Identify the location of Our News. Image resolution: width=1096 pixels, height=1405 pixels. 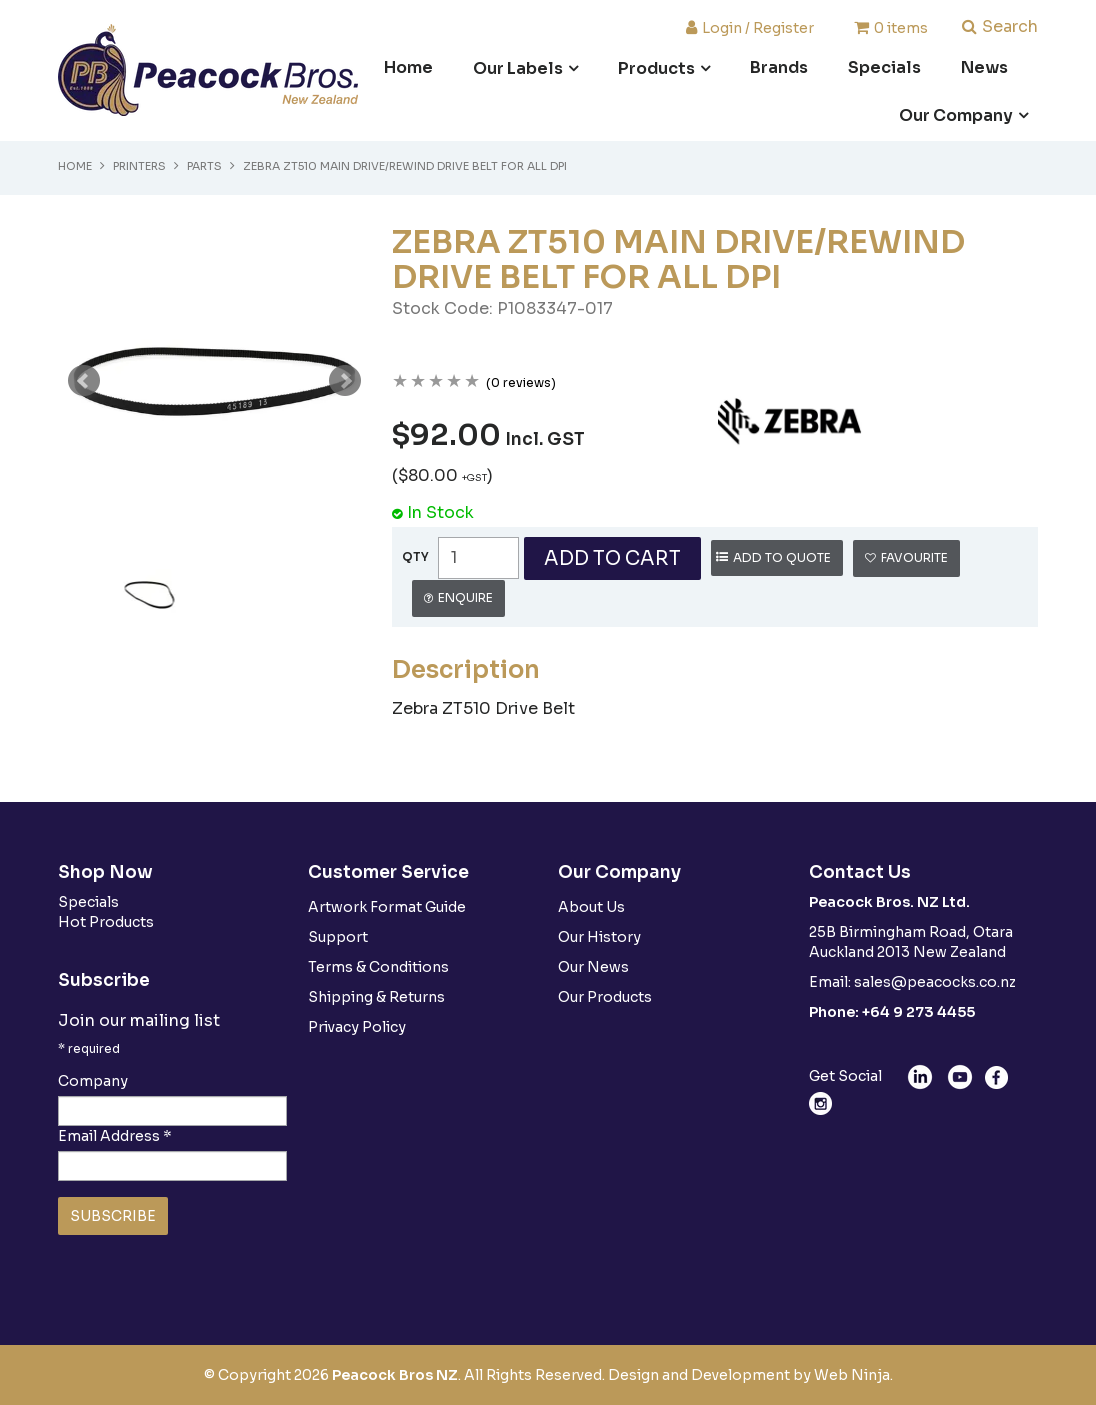
(593, 967).